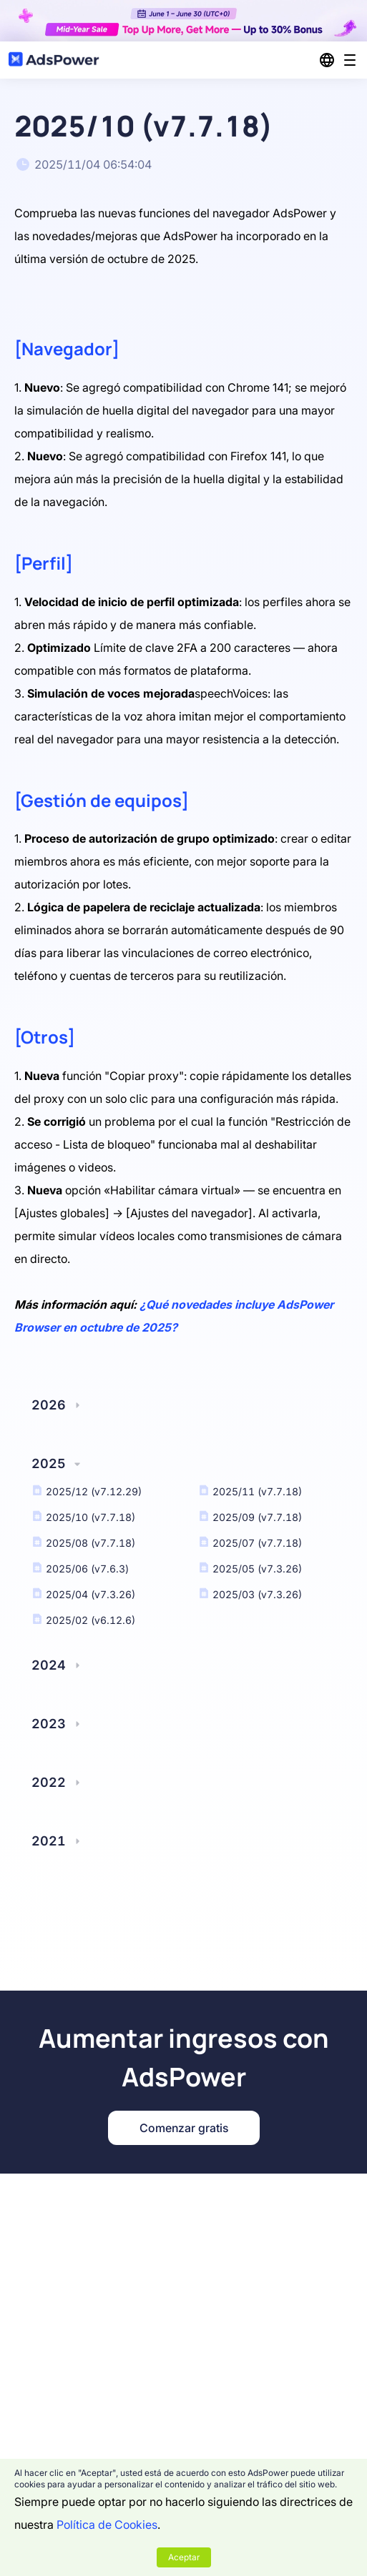 This screenshot has width=367, height=2576. I want to click on Comenzar gratis, so click(184, 2128).